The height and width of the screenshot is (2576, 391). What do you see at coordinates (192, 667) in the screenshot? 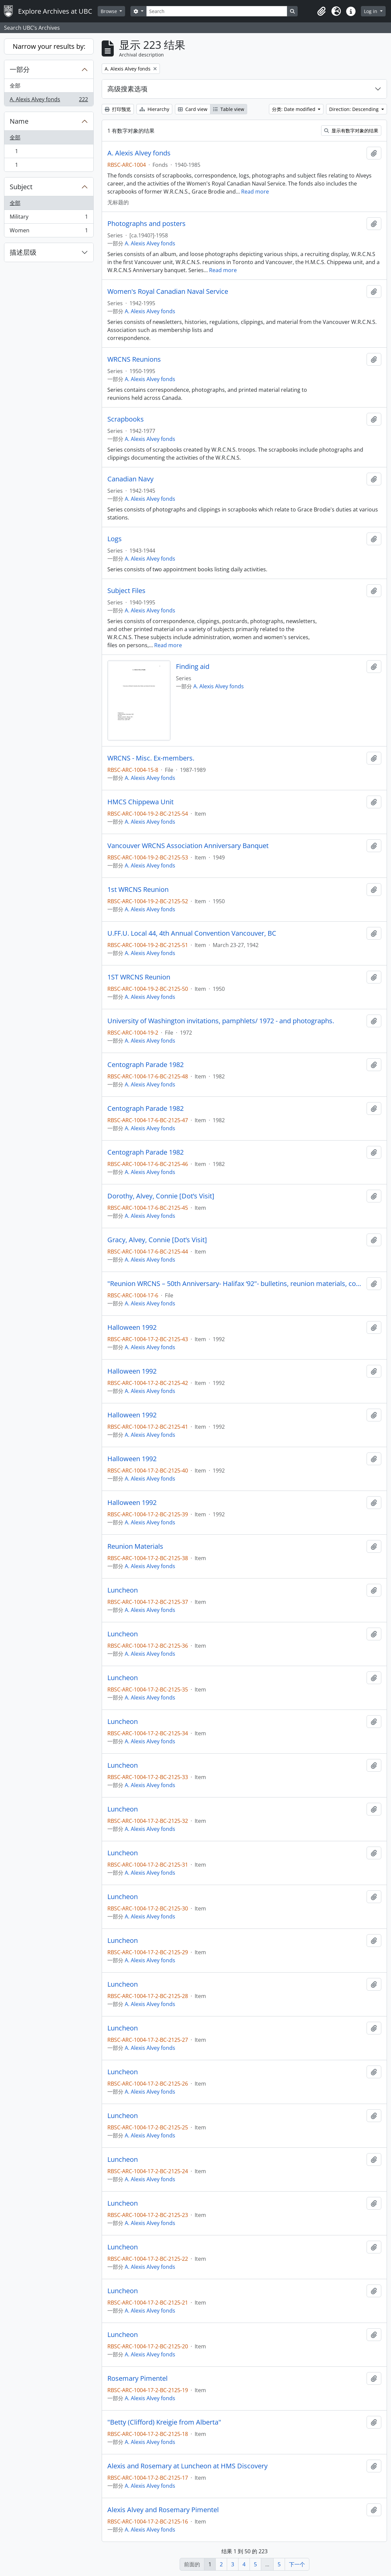
I see `Finding aid` at bounding box center [192, 667].